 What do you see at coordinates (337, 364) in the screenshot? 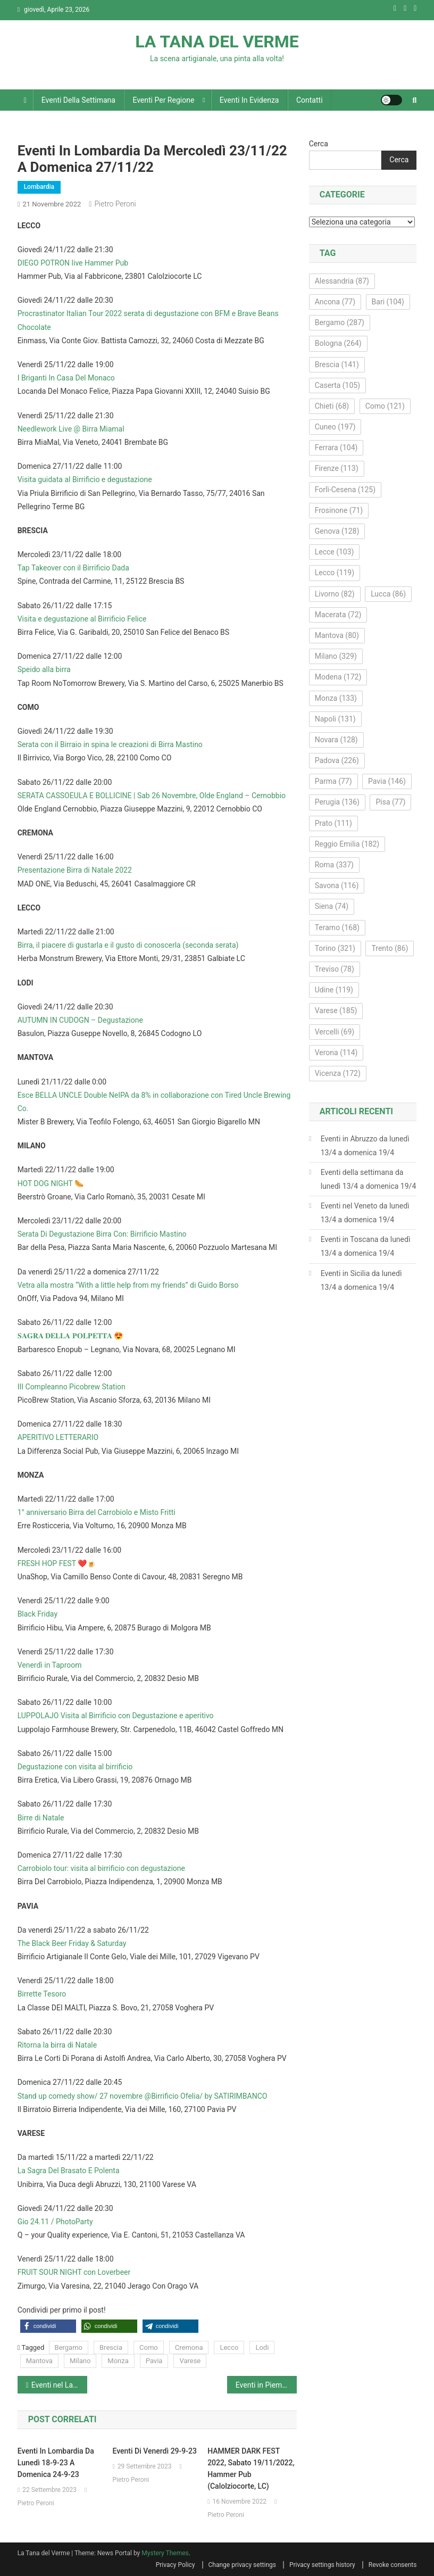
I see `Brescia [Brescia (141 elementi)]` at bounding box center [337, 364].